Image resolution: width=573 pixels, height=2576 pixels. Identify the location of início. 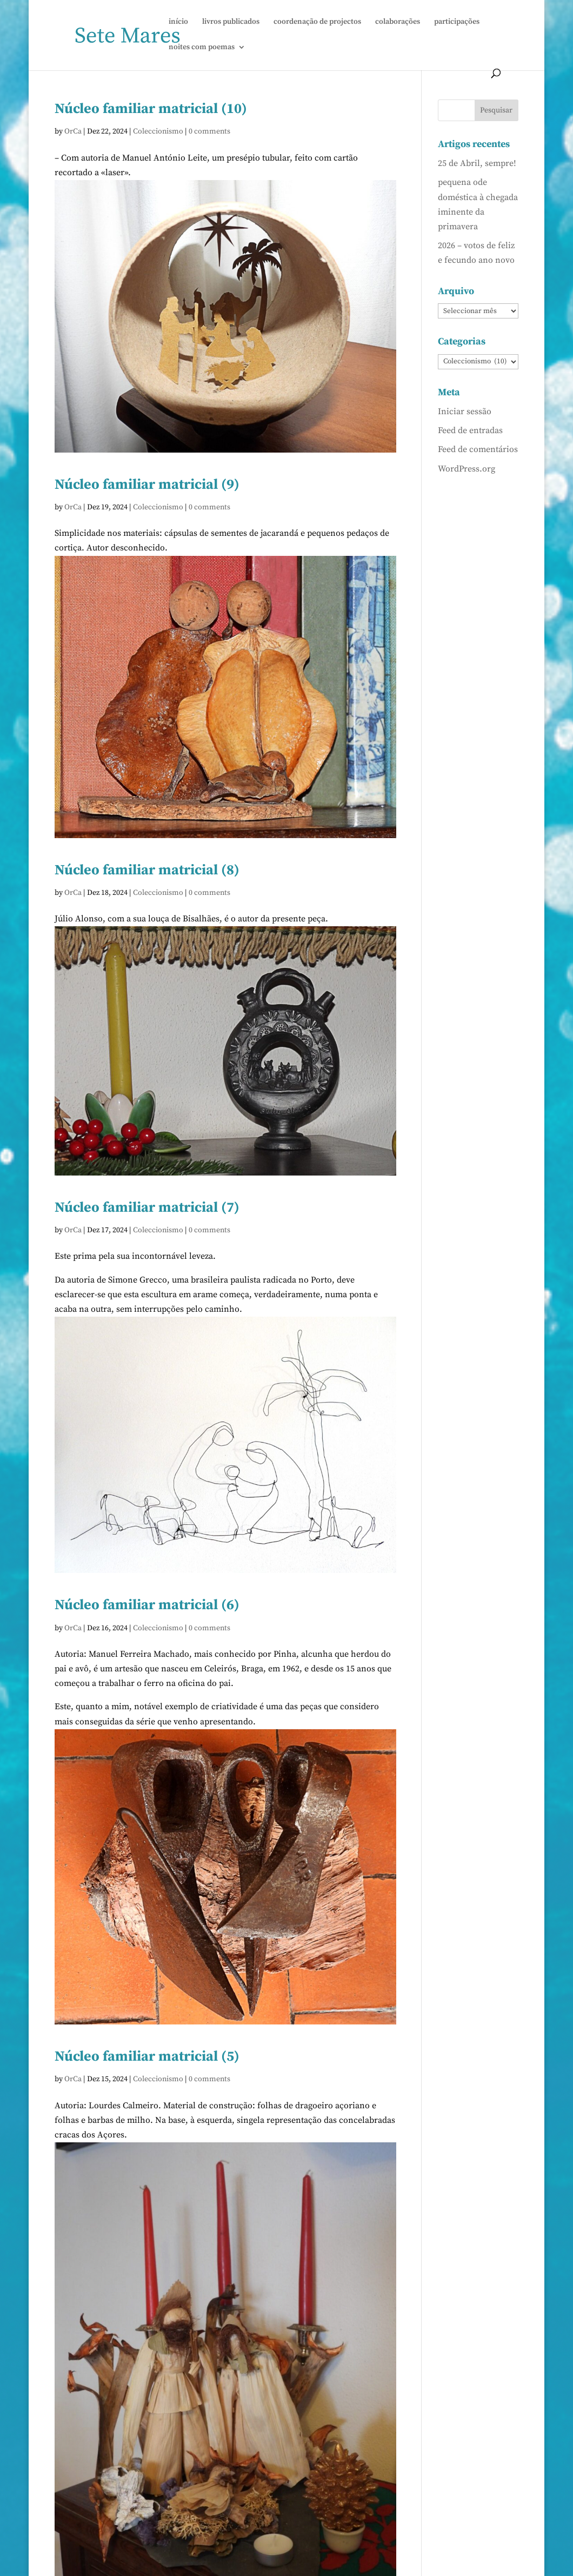
(178, 22).